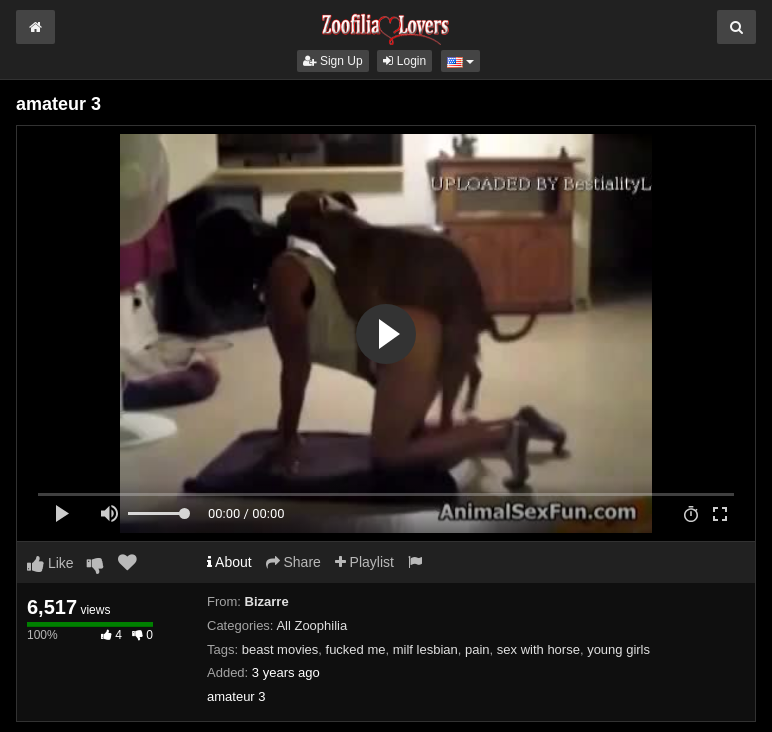 The width and height of the screenshot is (772, 732). I want to click on Like, so click(50, 563).